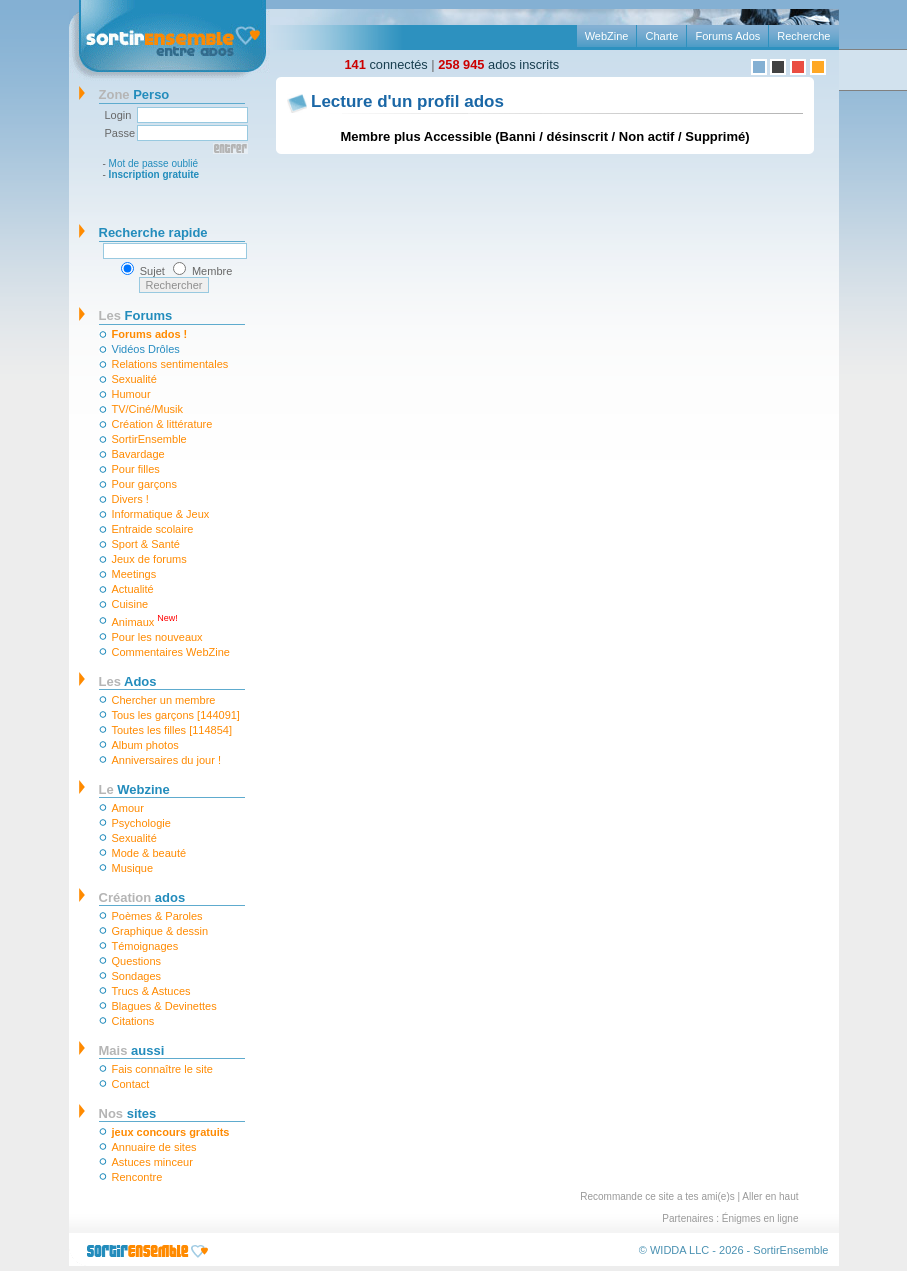 The image size is (907, 1271). What do you see at coordinates (164, 700) in the screenshot?
I see `Chercher un membre` at bounding box center [164, 700].